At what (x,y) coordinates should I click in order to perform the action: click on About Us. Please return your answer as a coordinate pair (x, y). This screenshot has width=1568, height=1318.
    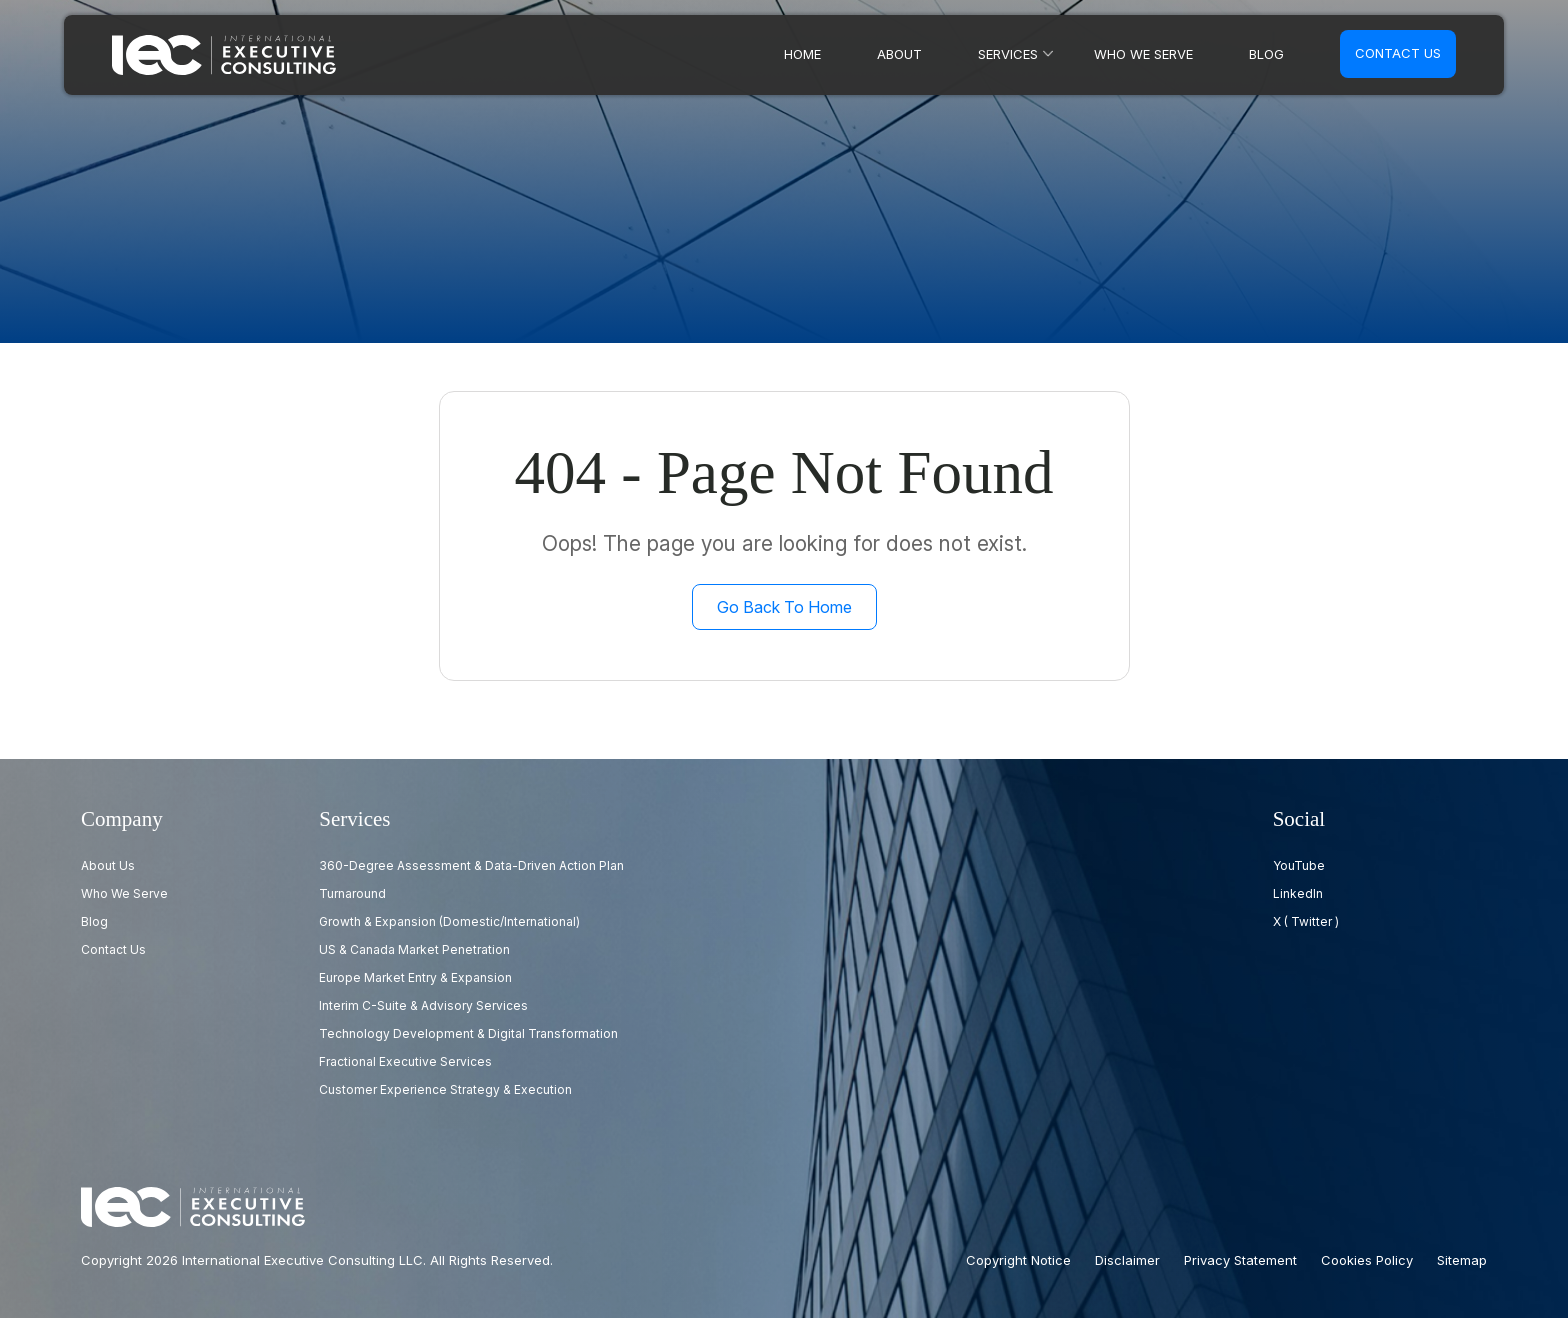
    Looking at the image, I should click on (108, 865).